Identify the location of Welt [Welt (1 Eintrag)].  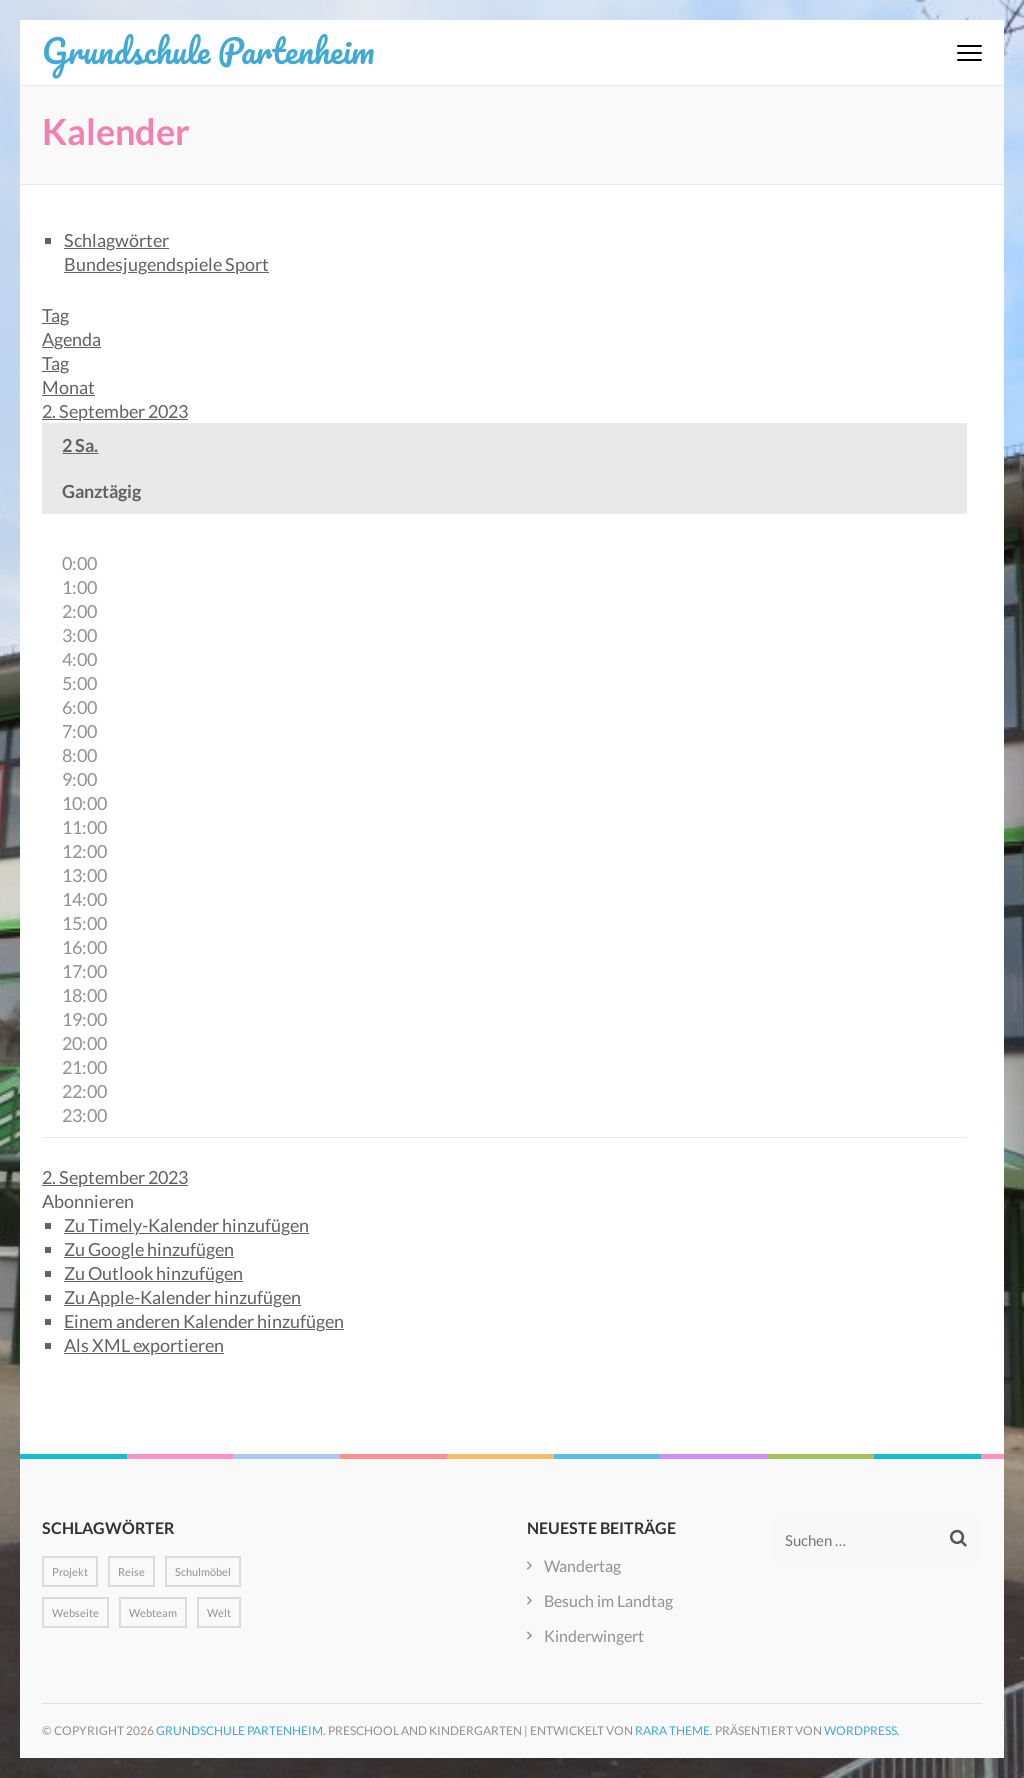
(219, 1612).